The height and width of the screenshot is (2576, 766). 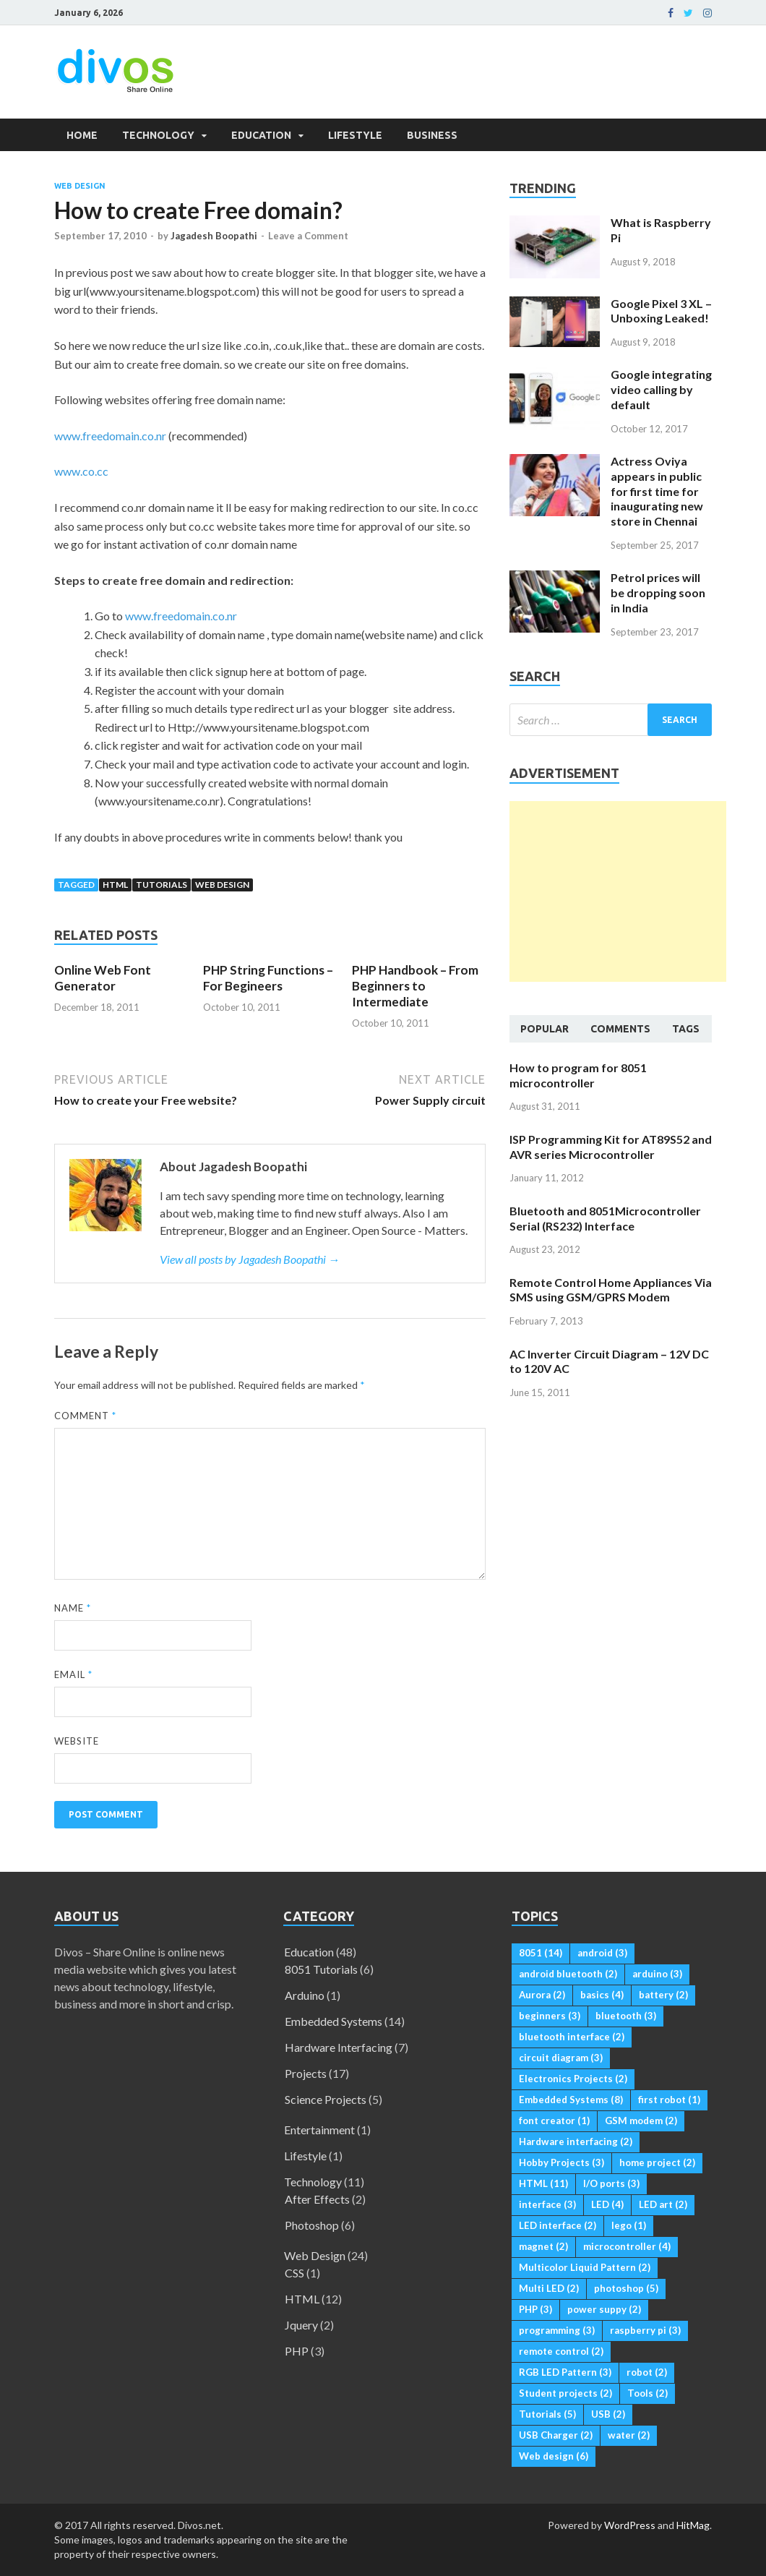 What do you see at coordinates (158, 135) in the screenshot?
I see `Technology` at bounding box center [158, 135].